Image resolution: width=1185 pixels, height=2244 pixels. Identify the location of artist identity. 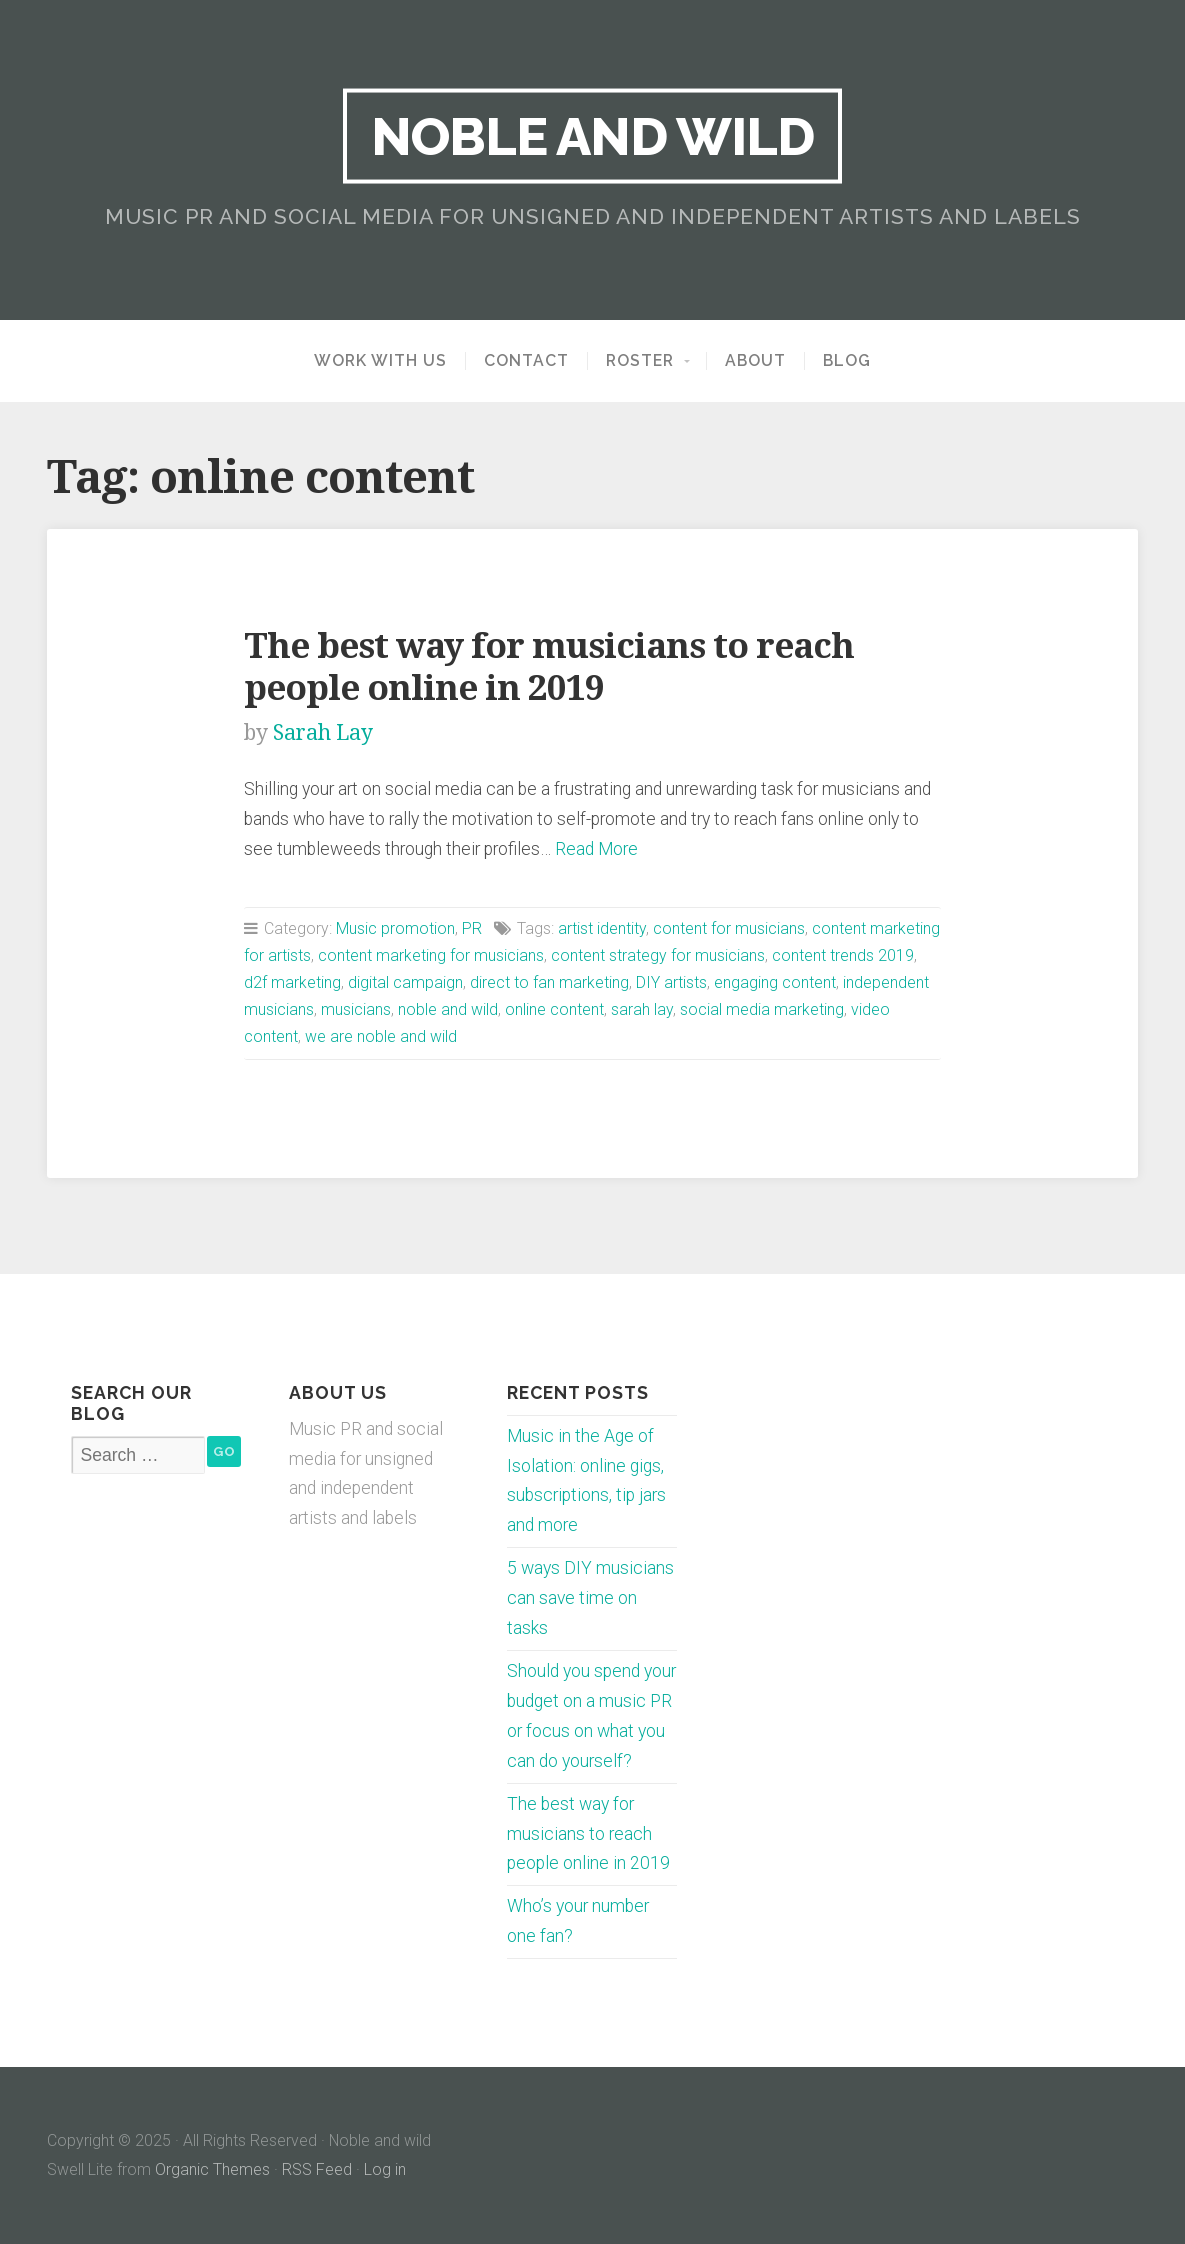
(602, 928).